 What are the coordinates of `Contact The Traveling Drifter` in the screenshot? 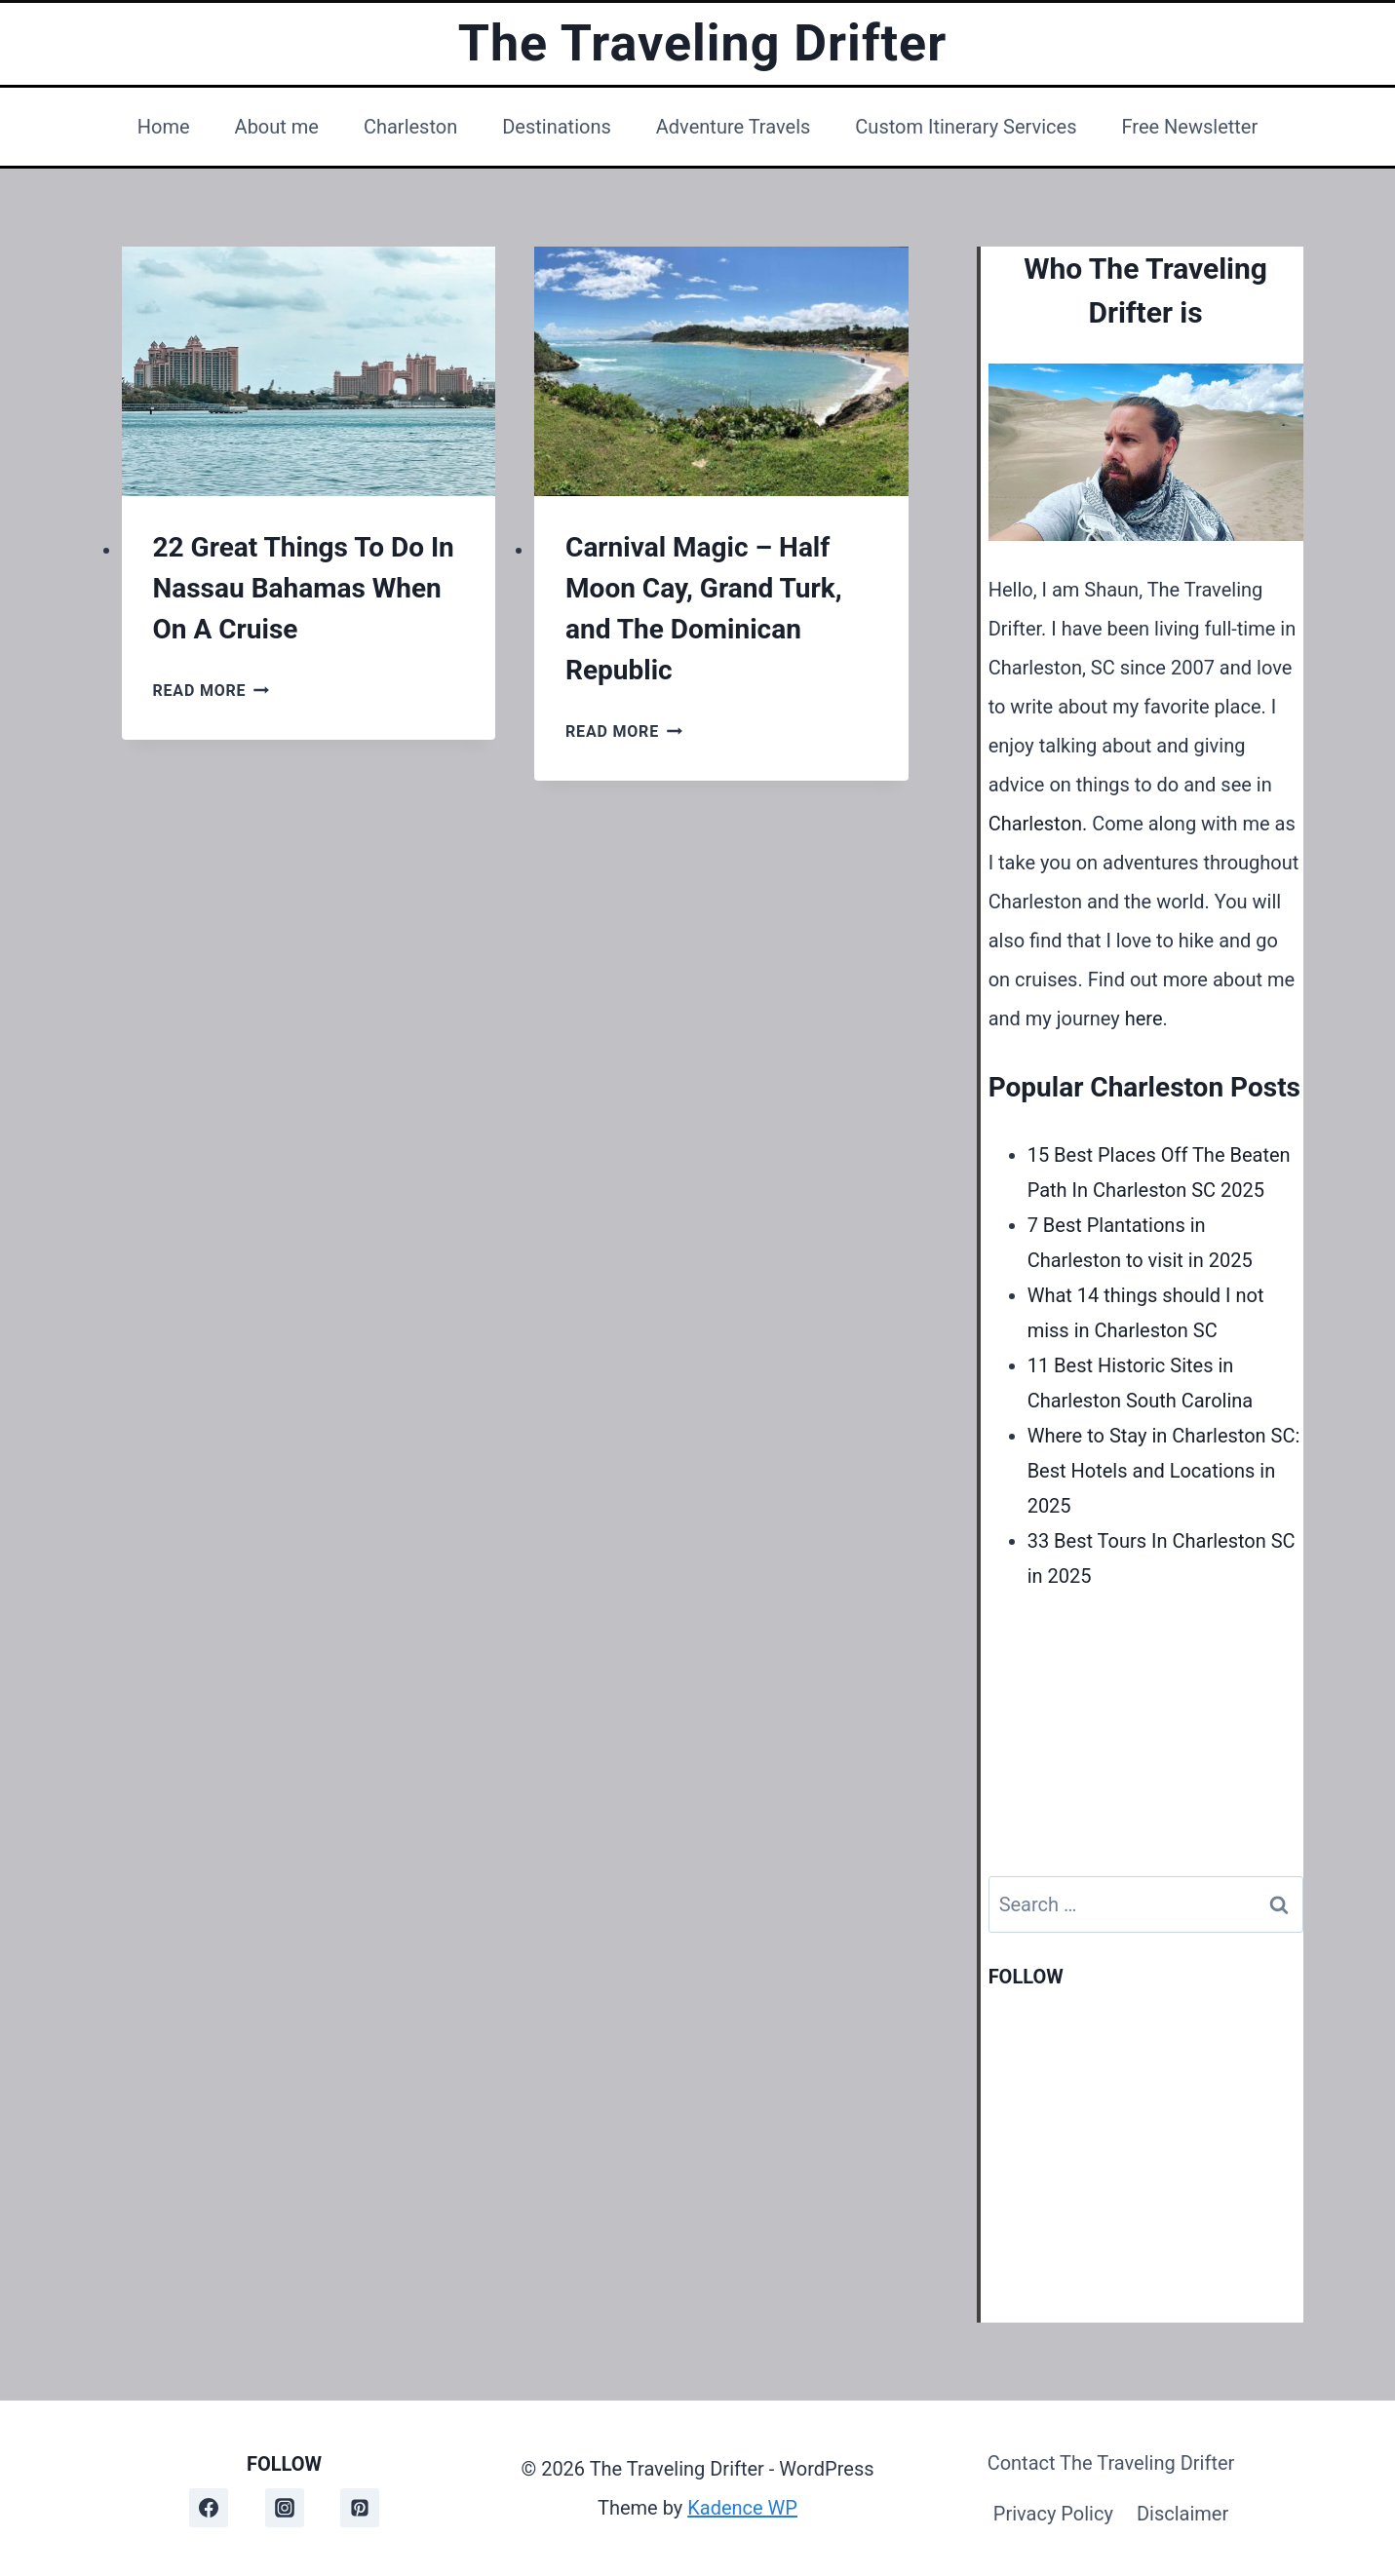 It's located at (1111, 2463).